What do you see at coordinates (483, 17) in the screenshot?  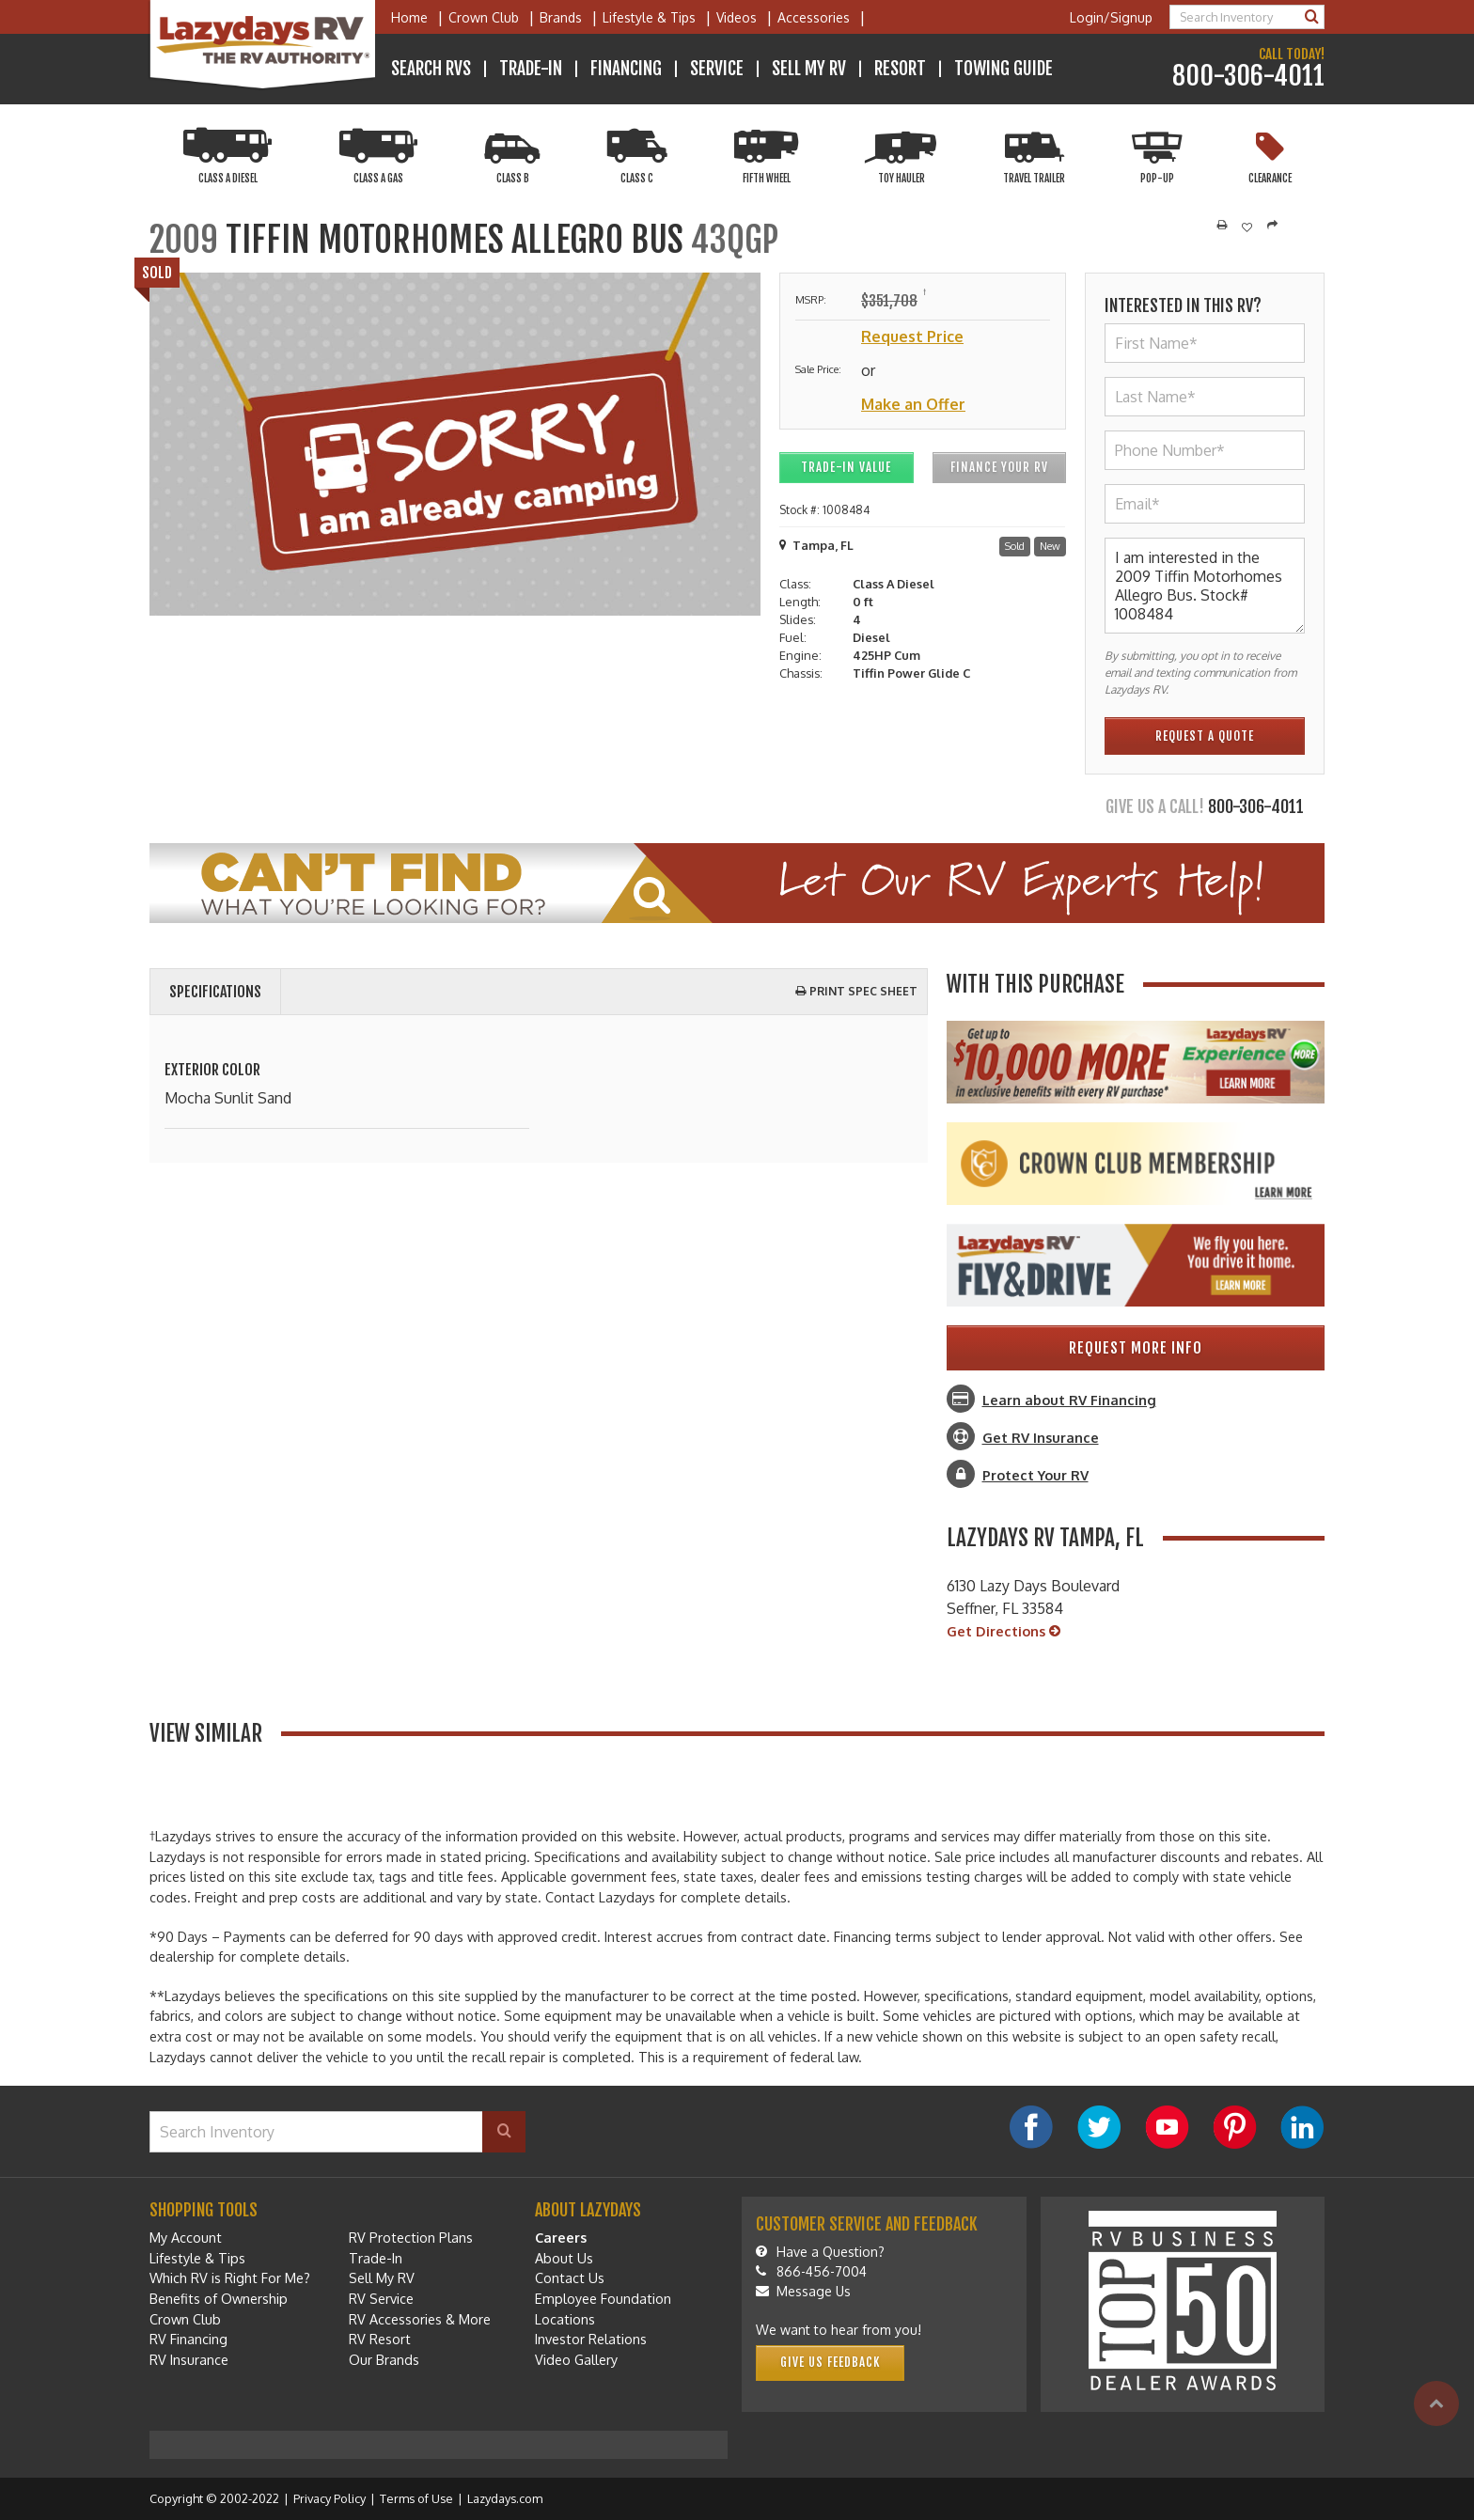 I see `Crown Club` at bounding box center [483, 17].